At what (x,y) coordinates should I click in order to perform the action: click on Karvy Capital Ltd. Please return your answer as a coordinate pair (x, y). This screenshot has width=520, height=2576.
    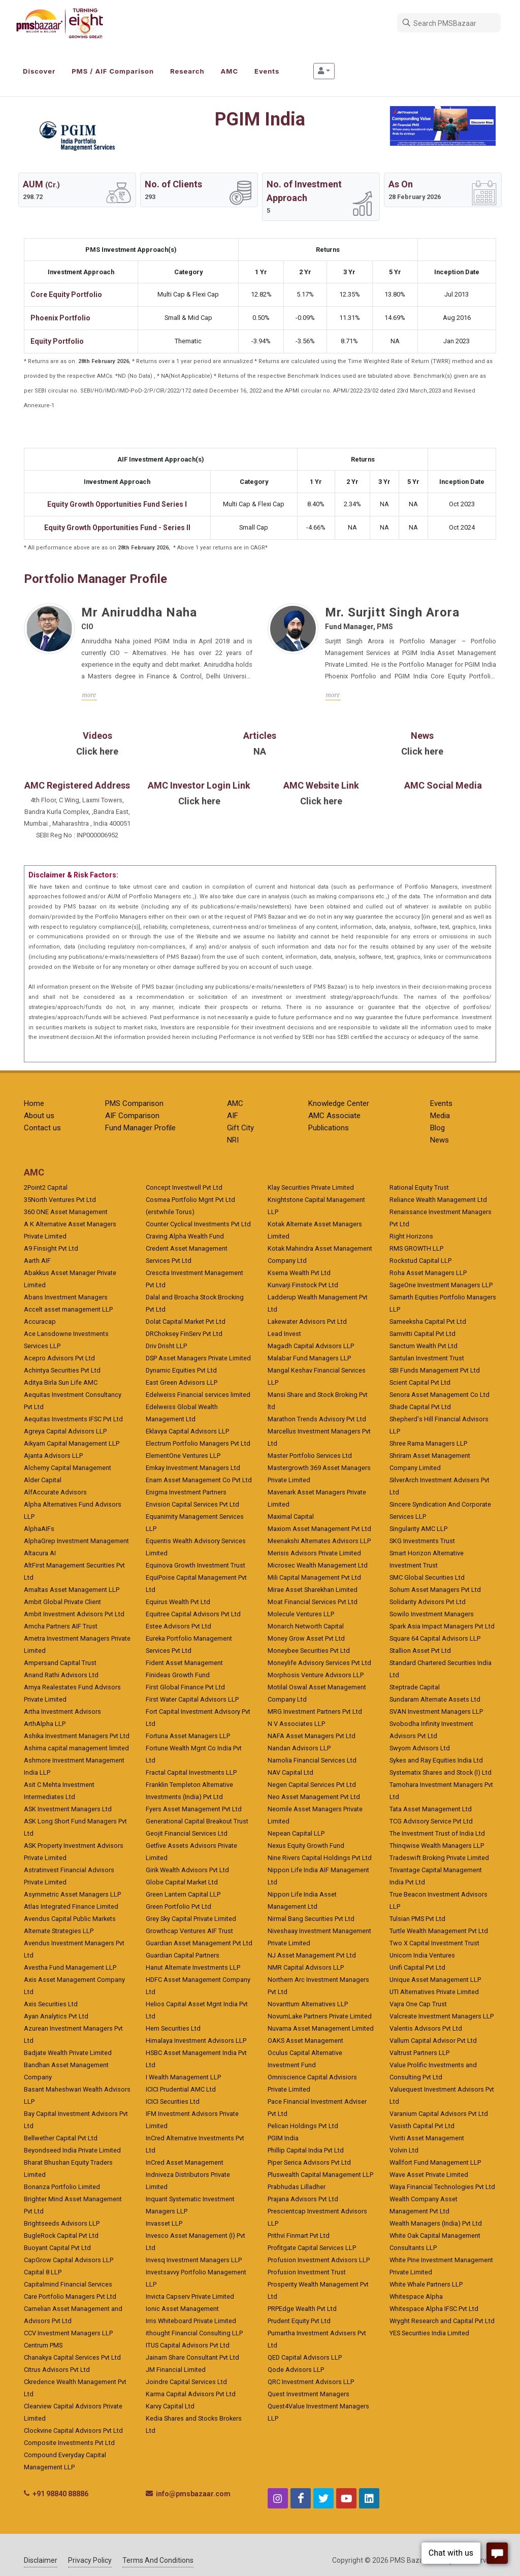
    Looking at the image, I should click on (170, 2406).